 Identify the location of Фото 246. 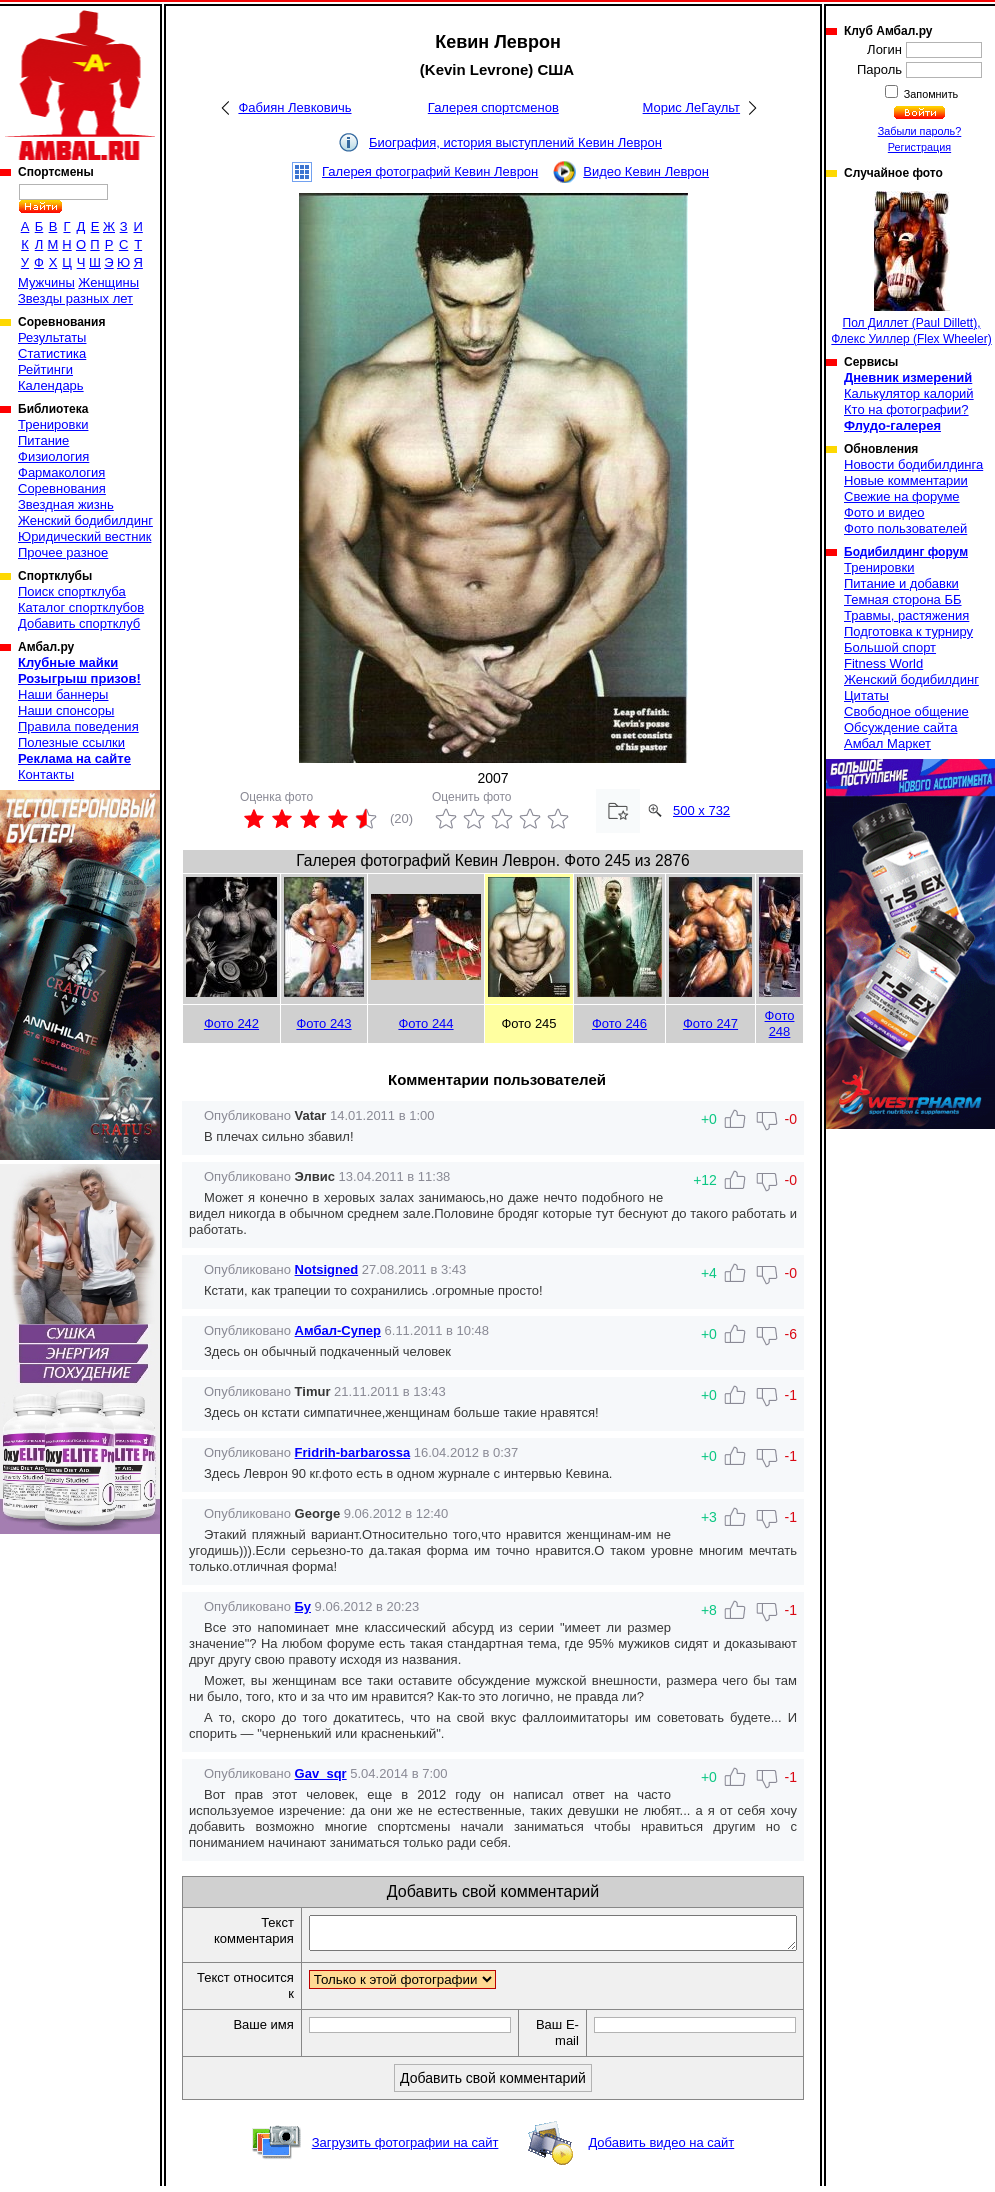
(619, 1023).